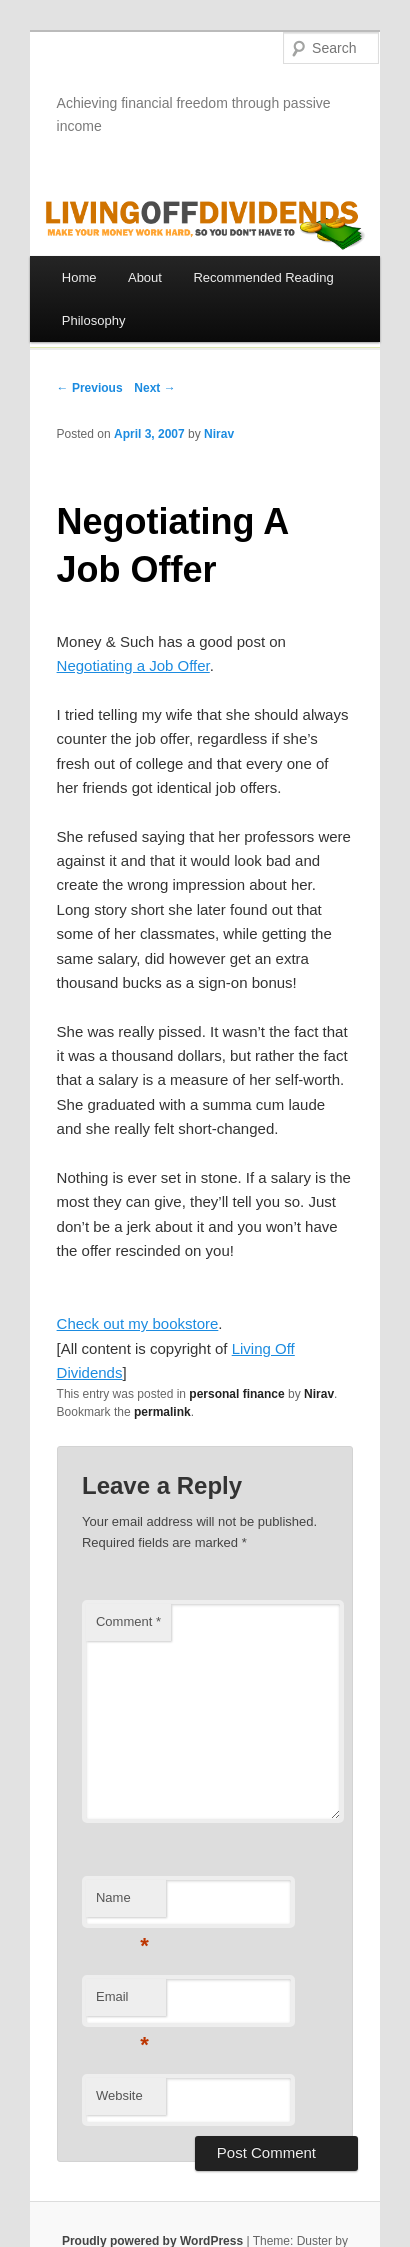  What do you see at coordinates (145, 277) in the screenshot?
I see `About` at bounding box center [145, 277].